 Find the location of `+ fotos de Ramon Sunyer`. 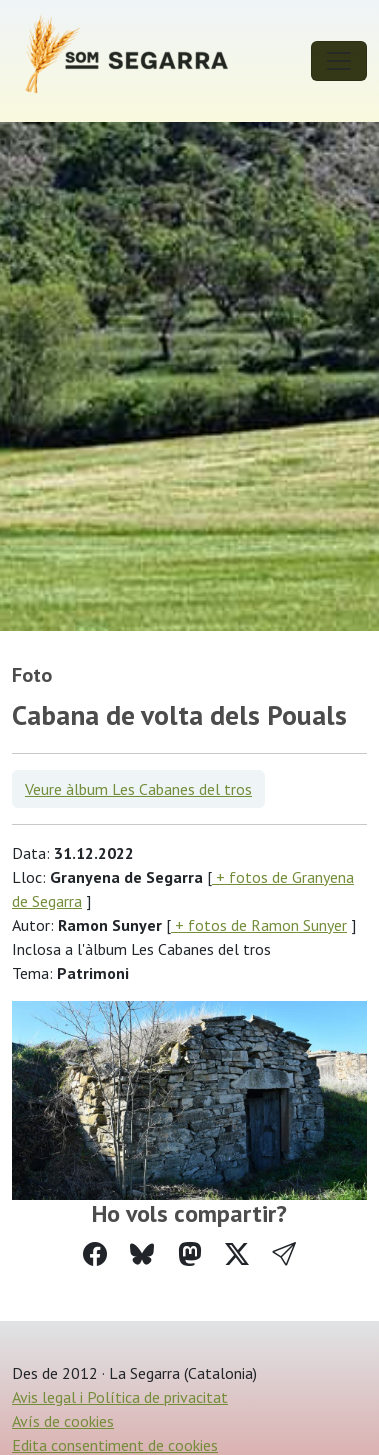

+ fotos de Ramon Sunyer is located at coordinates (259, 925).